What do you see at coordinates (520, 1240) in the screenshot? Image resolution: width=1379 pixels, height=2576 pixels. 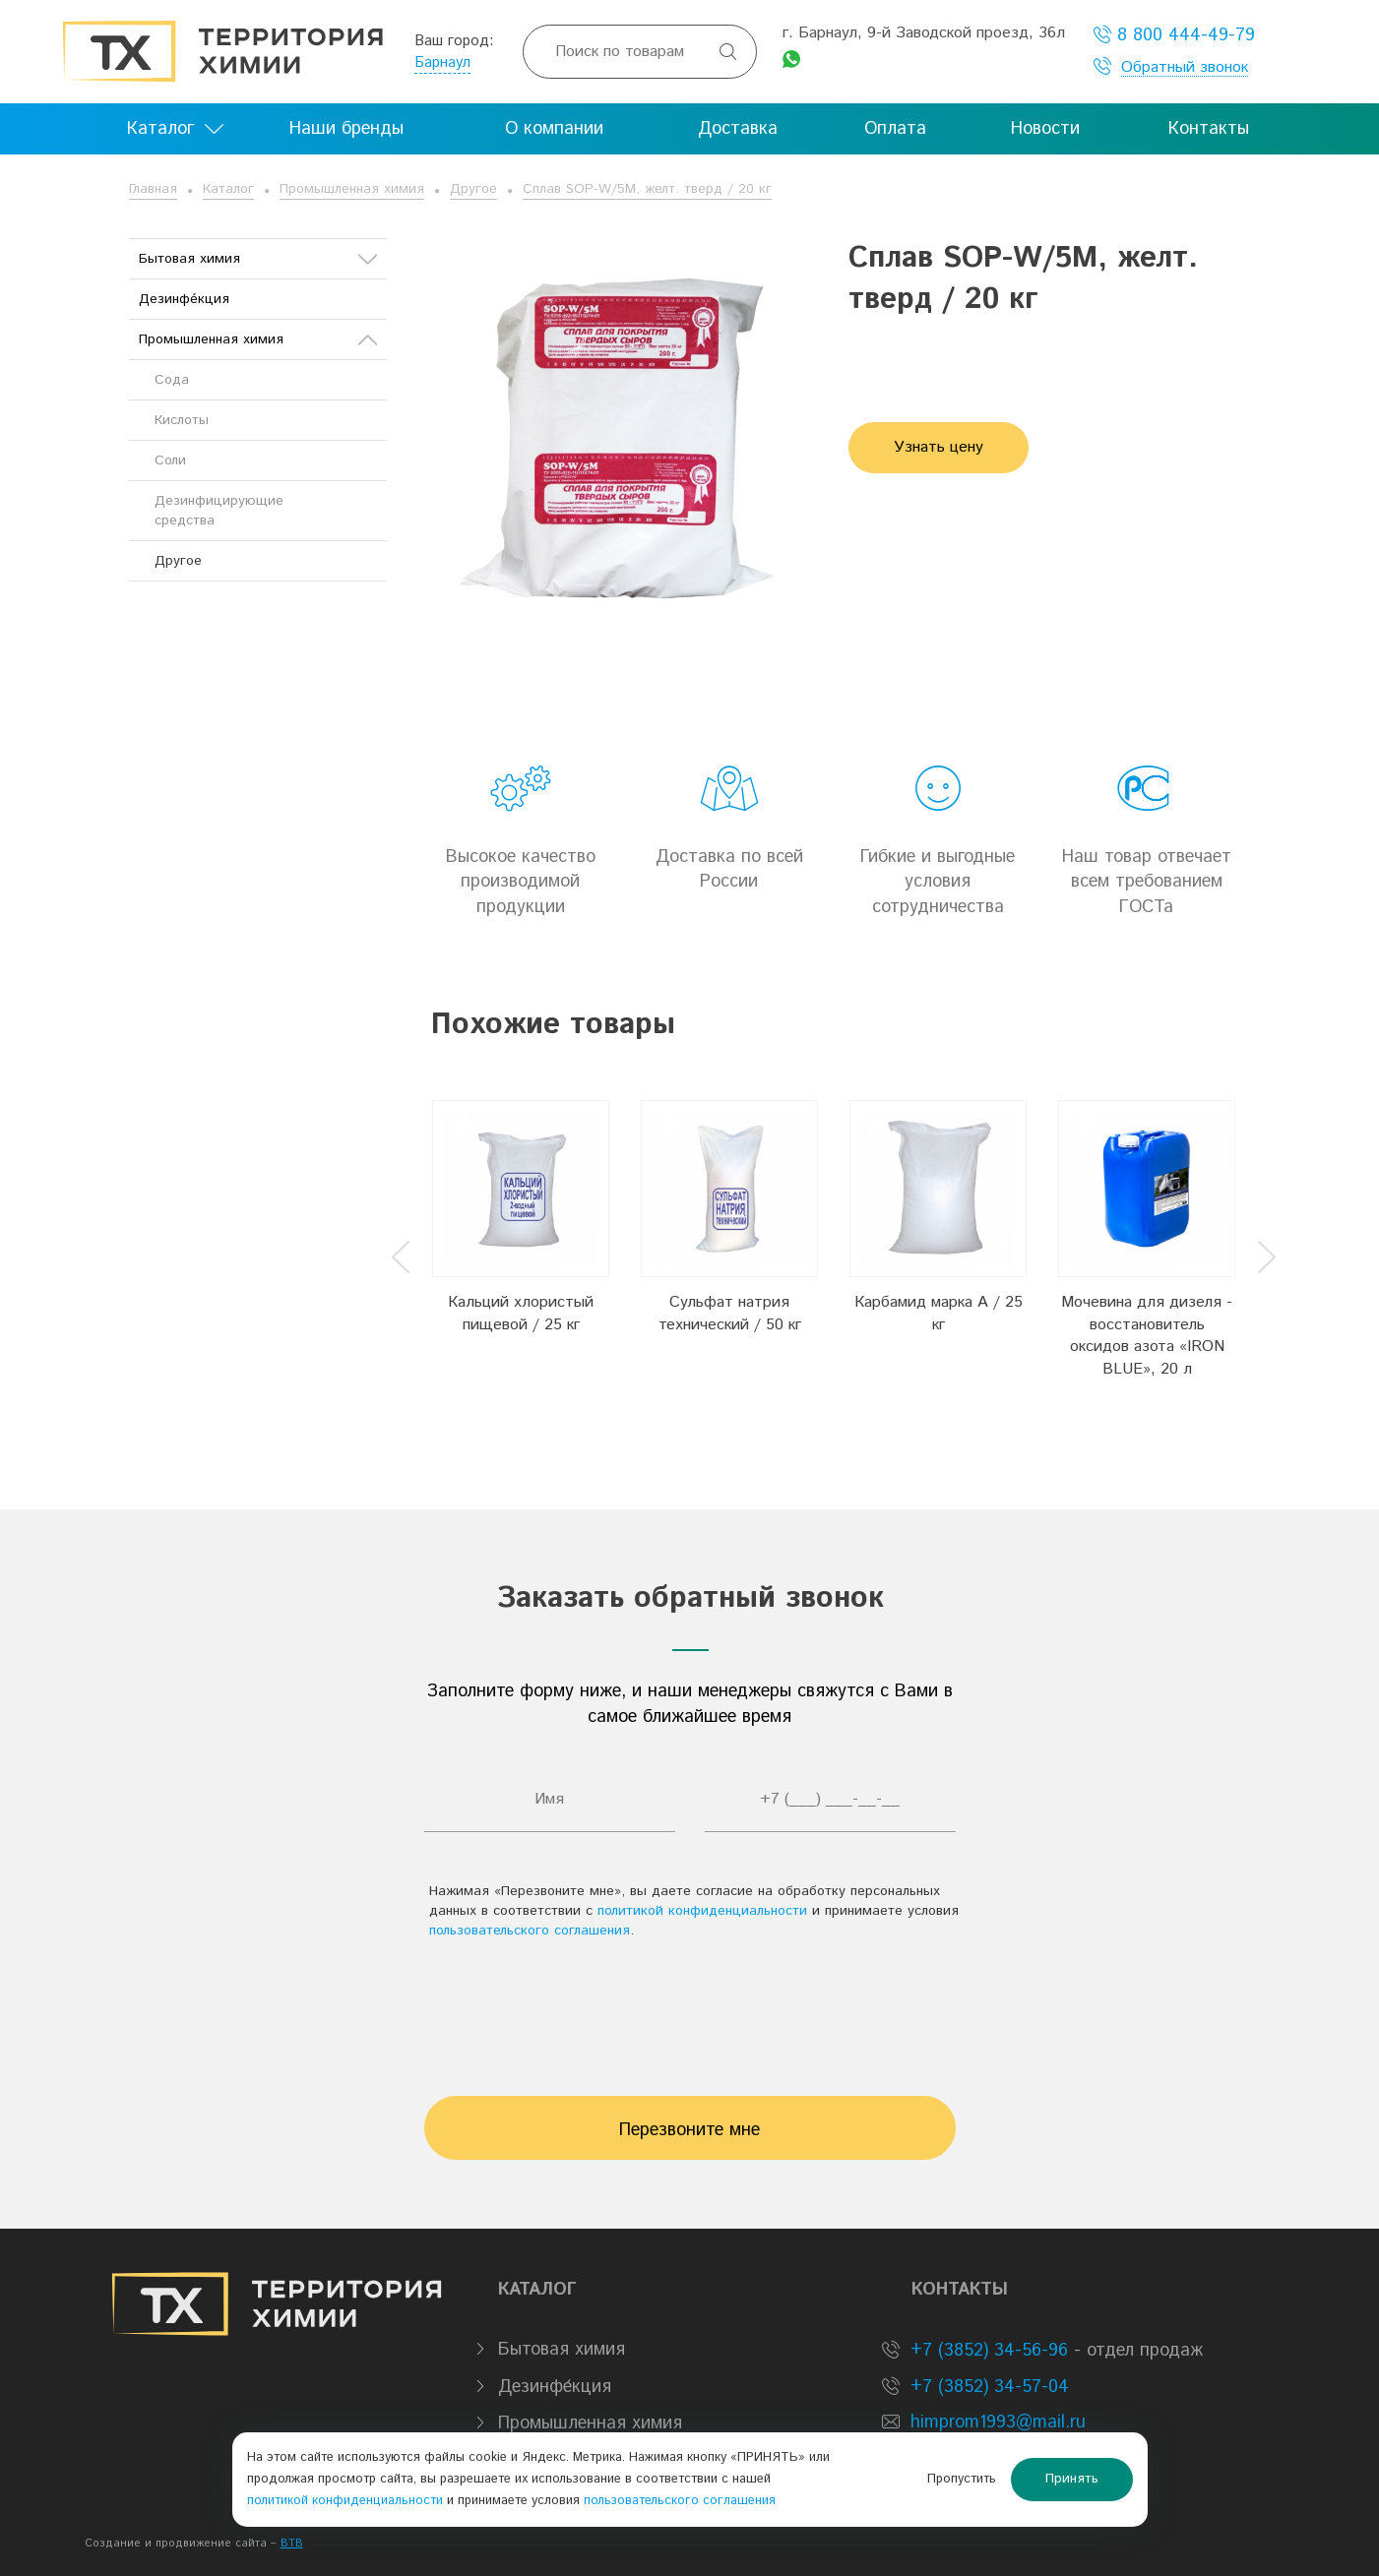 I see `[option]` at bounding box center [520, 1240].